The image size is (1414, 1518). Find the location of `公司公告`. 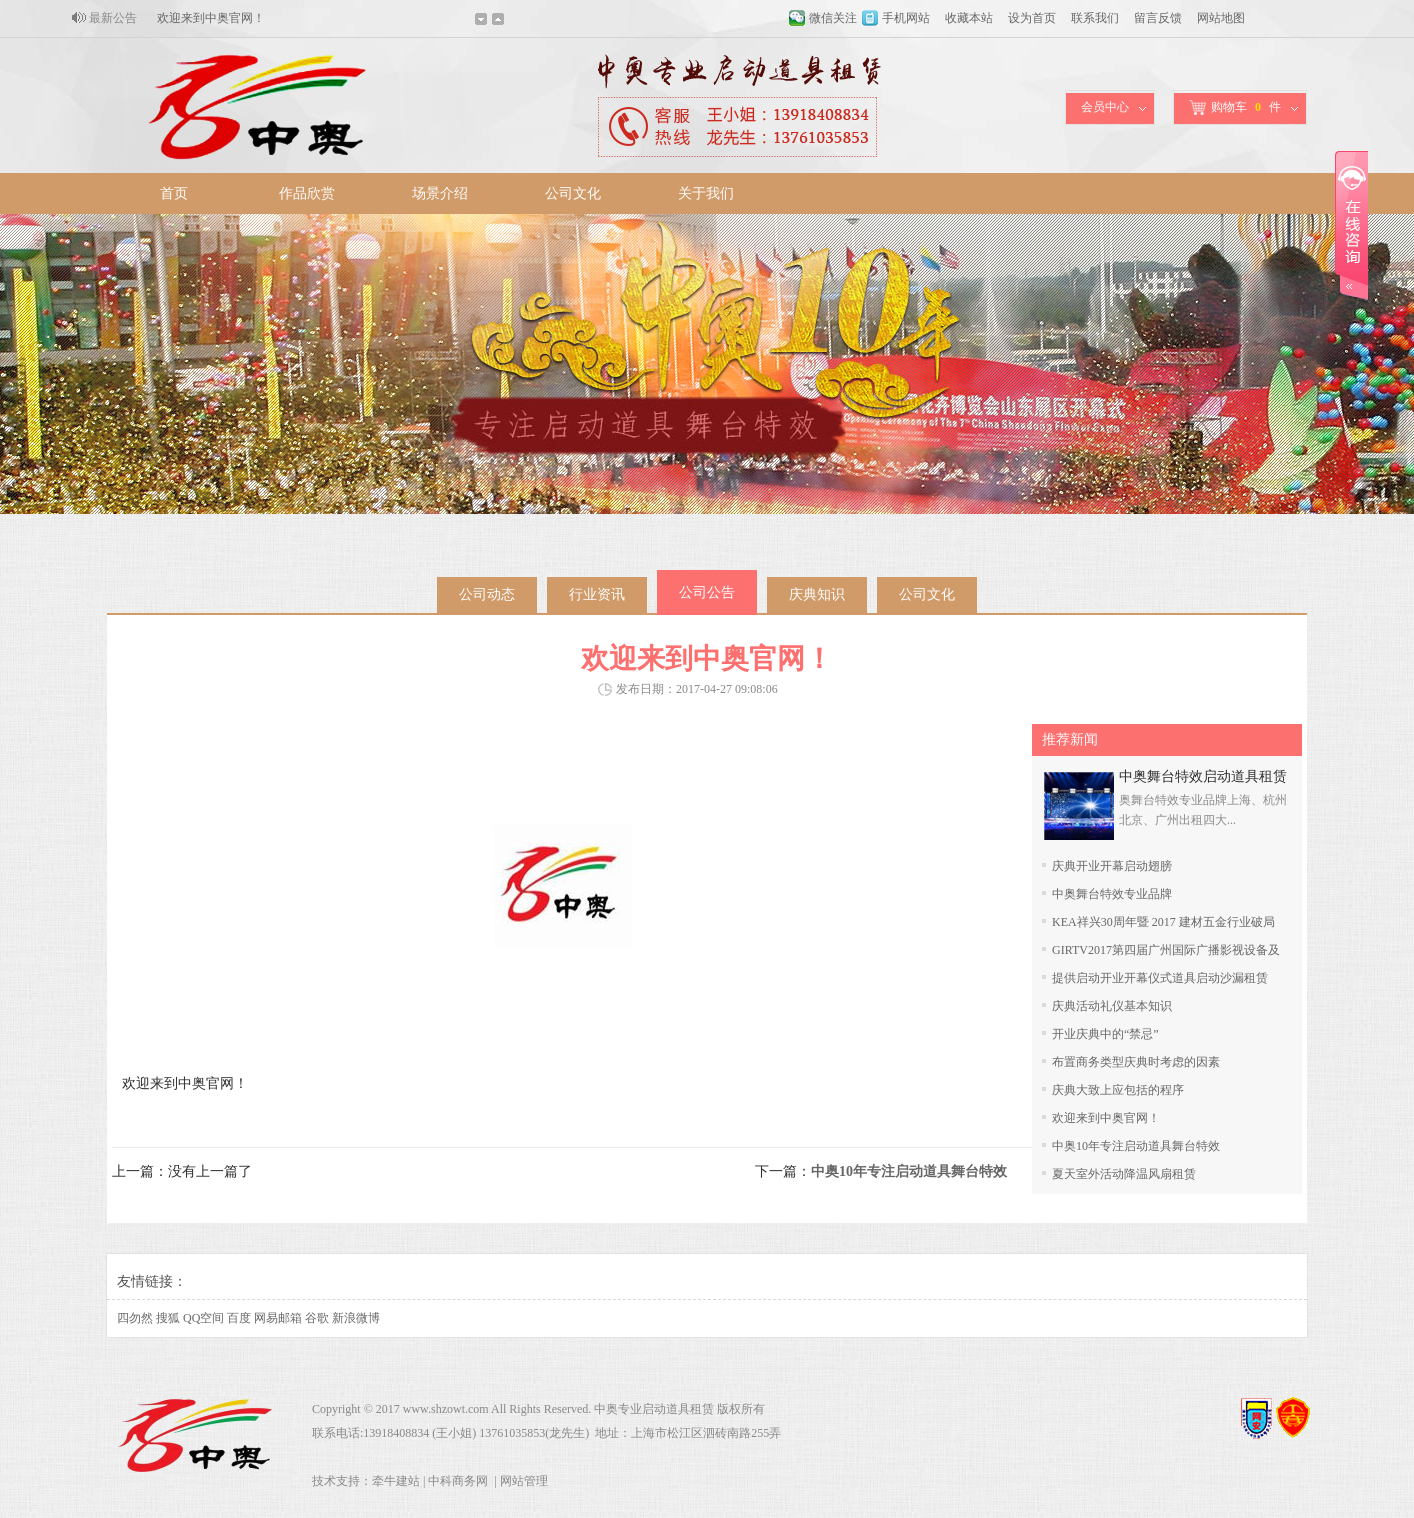

公司公告 is located at coordinates (707, 592).